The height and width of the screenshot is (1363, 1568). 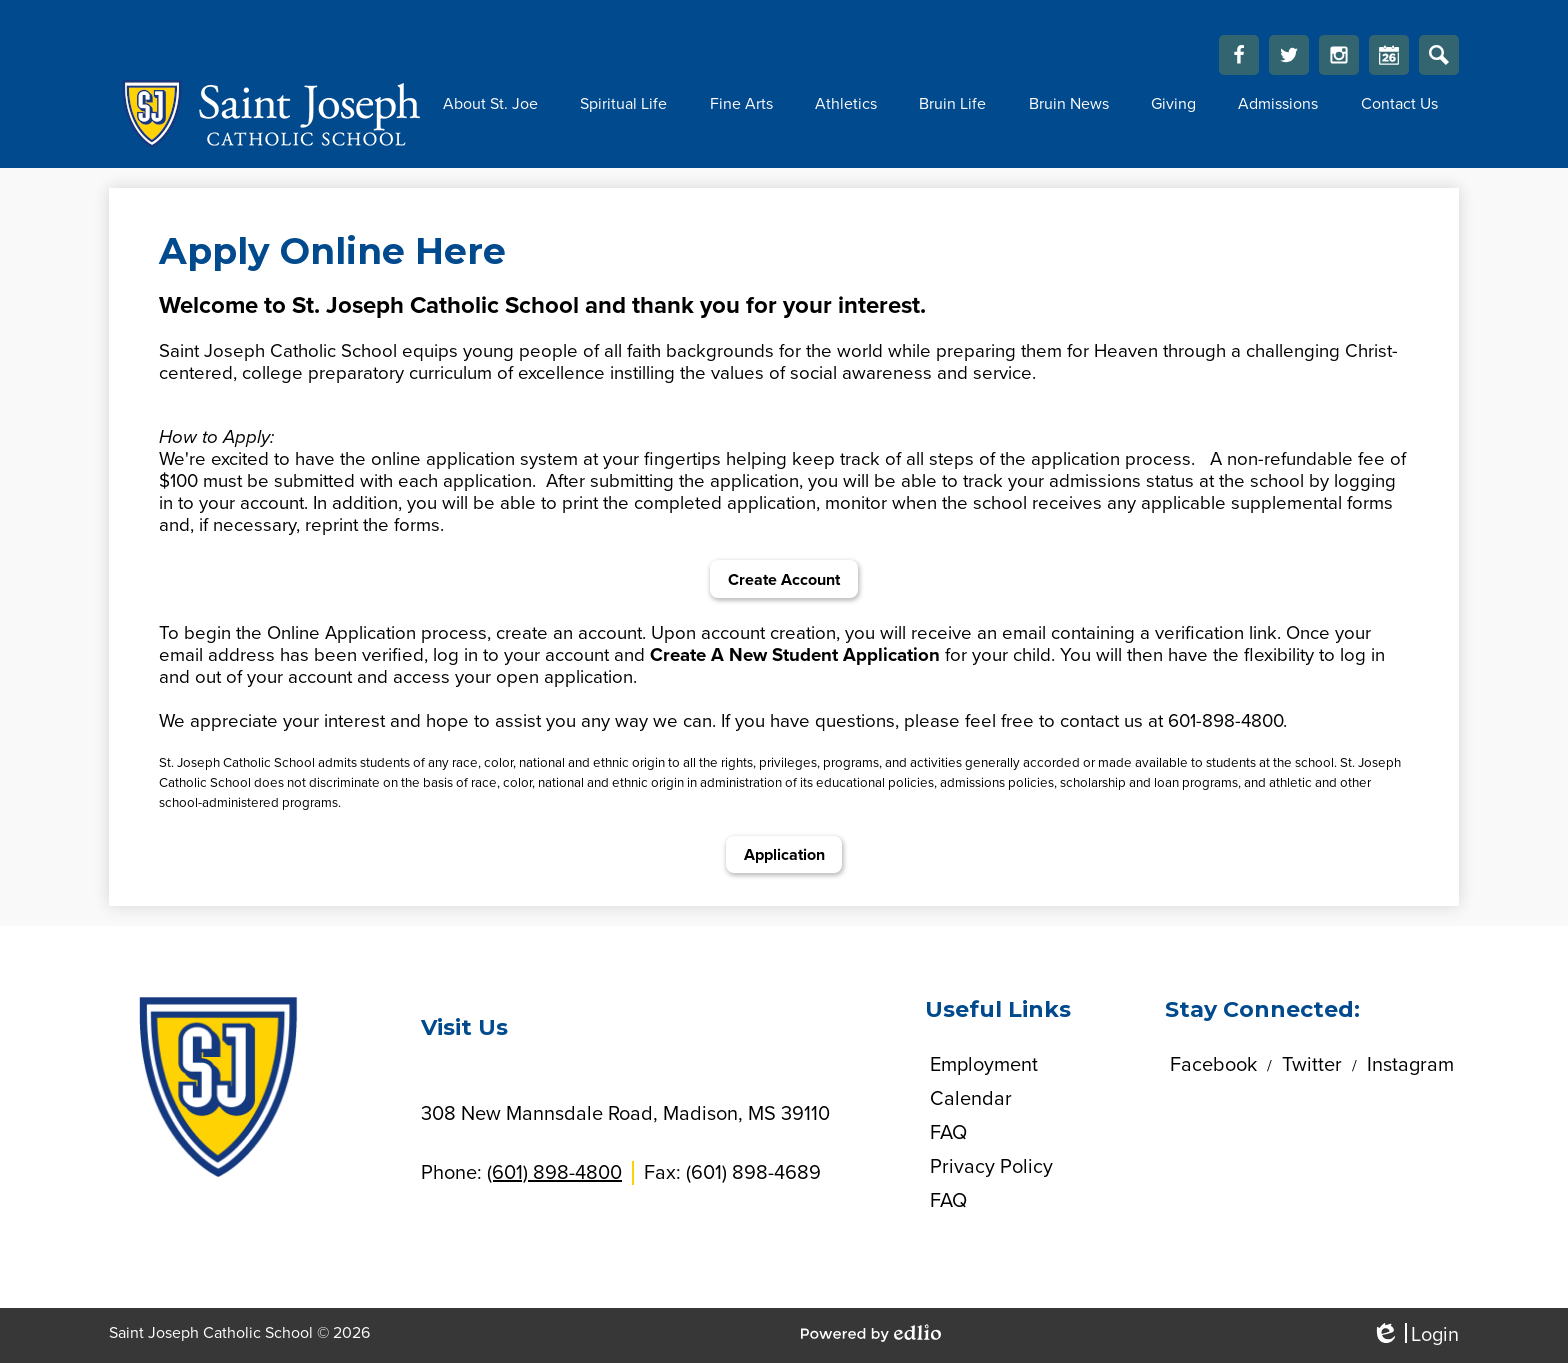 I want to click on Powered by Edlio, so click(x=871, y=1333).